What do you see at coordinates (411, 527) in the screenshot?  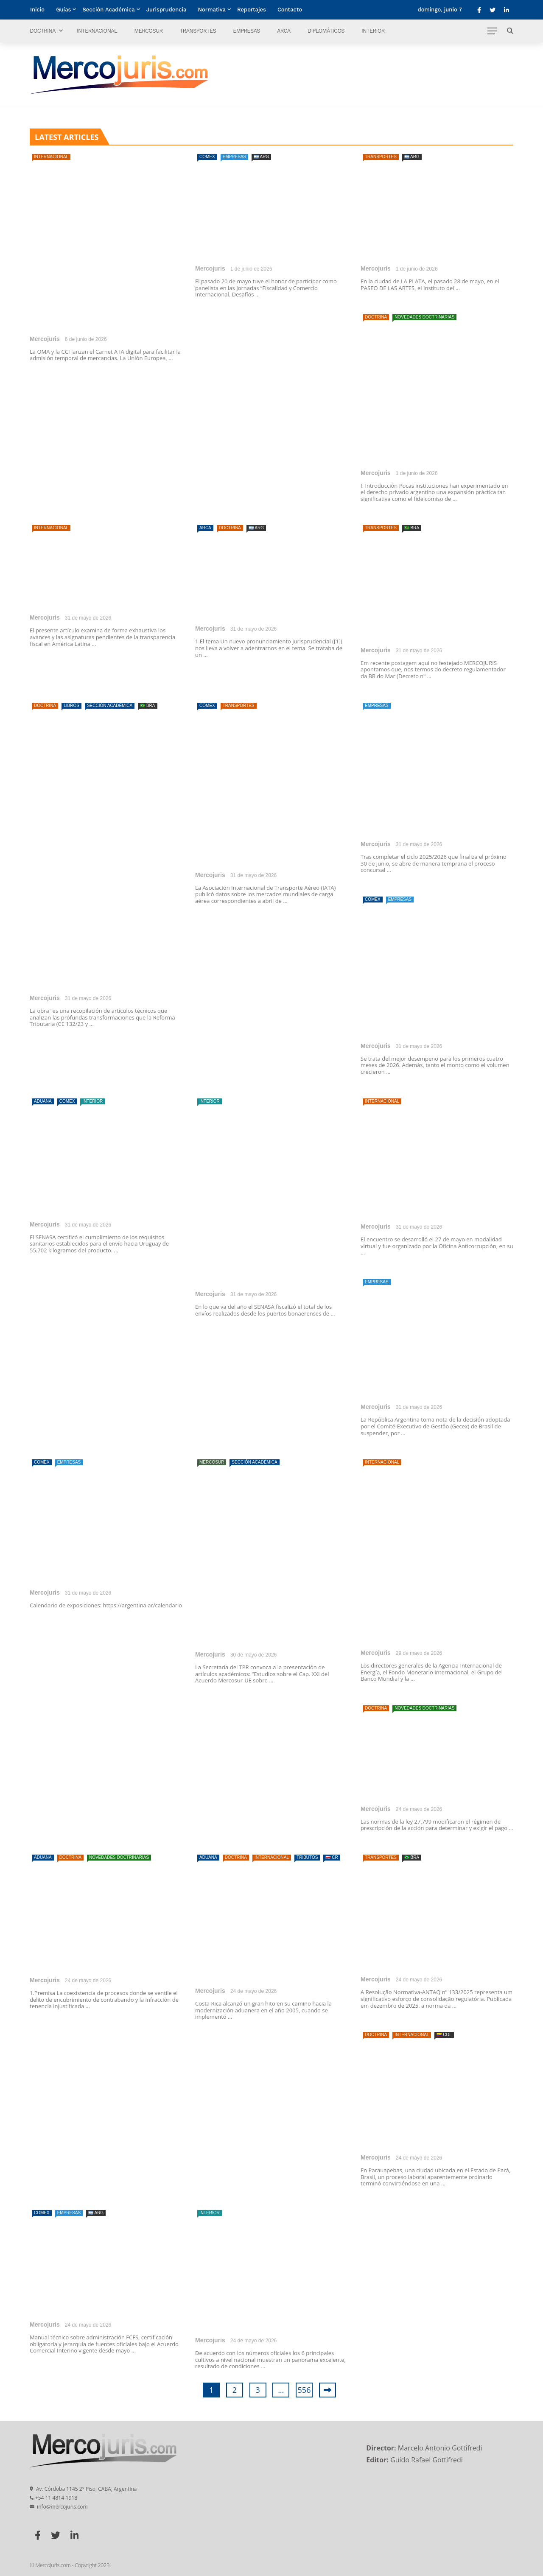 I see `🇧🇷 BRA` at bounding box center [411, 527].